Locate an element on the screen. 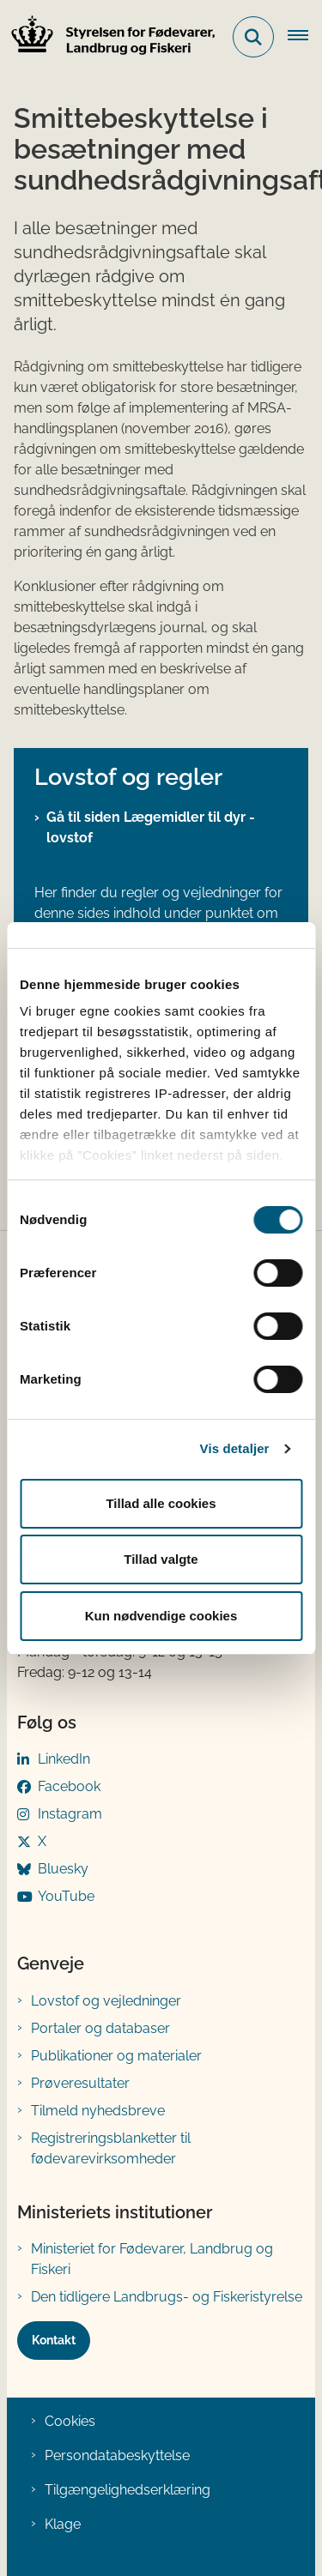 Image resolution: width=322 pixels, height=2576 pixels. Vis detaljer is located at coordinates (235, 1448).